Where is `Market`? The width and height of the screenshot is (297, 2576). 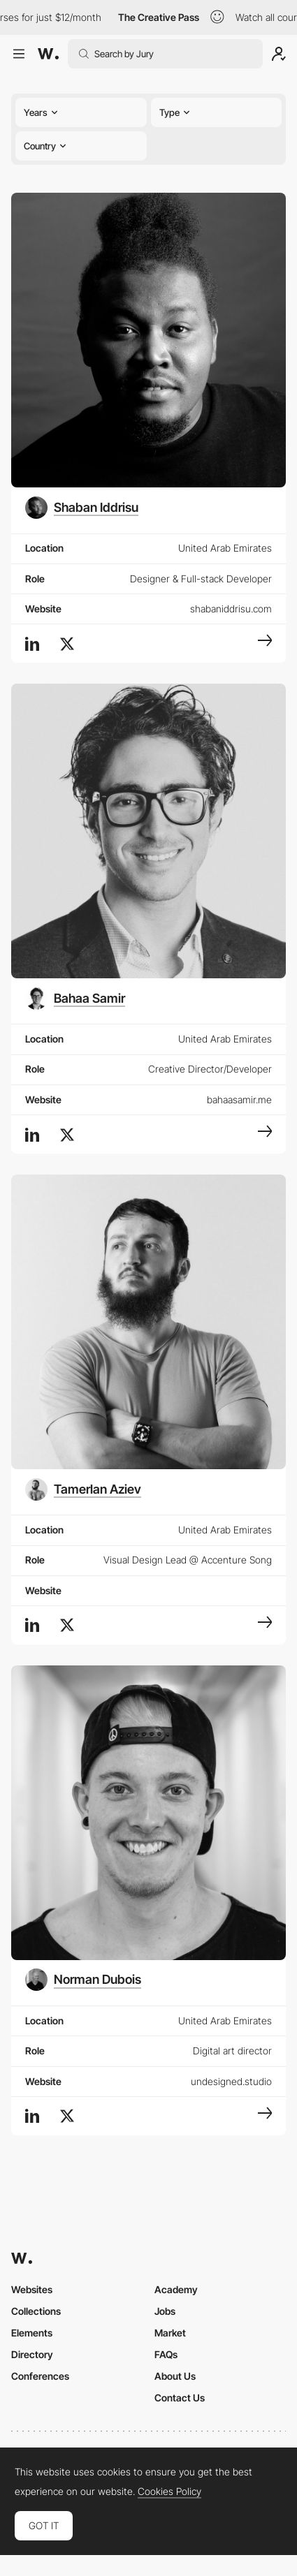 Market is located at coordinates (170, 2333).